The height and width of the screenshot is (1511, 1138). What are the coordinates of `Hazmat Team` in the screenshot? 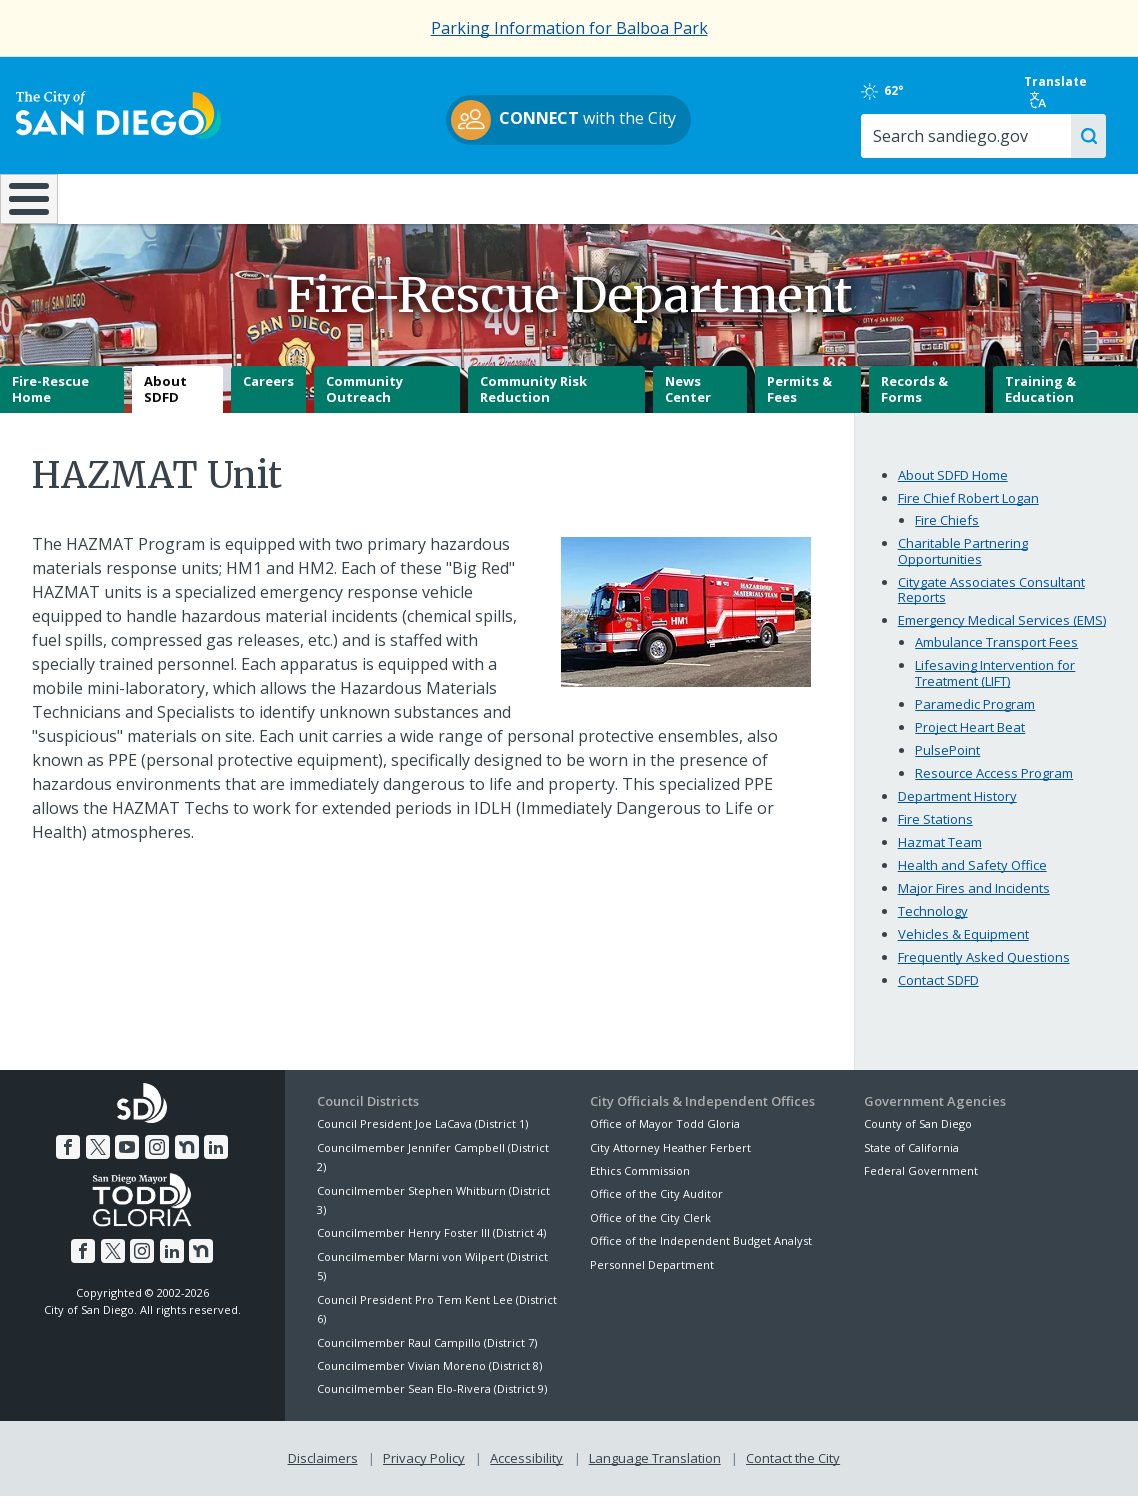 It's located at (940, 856).